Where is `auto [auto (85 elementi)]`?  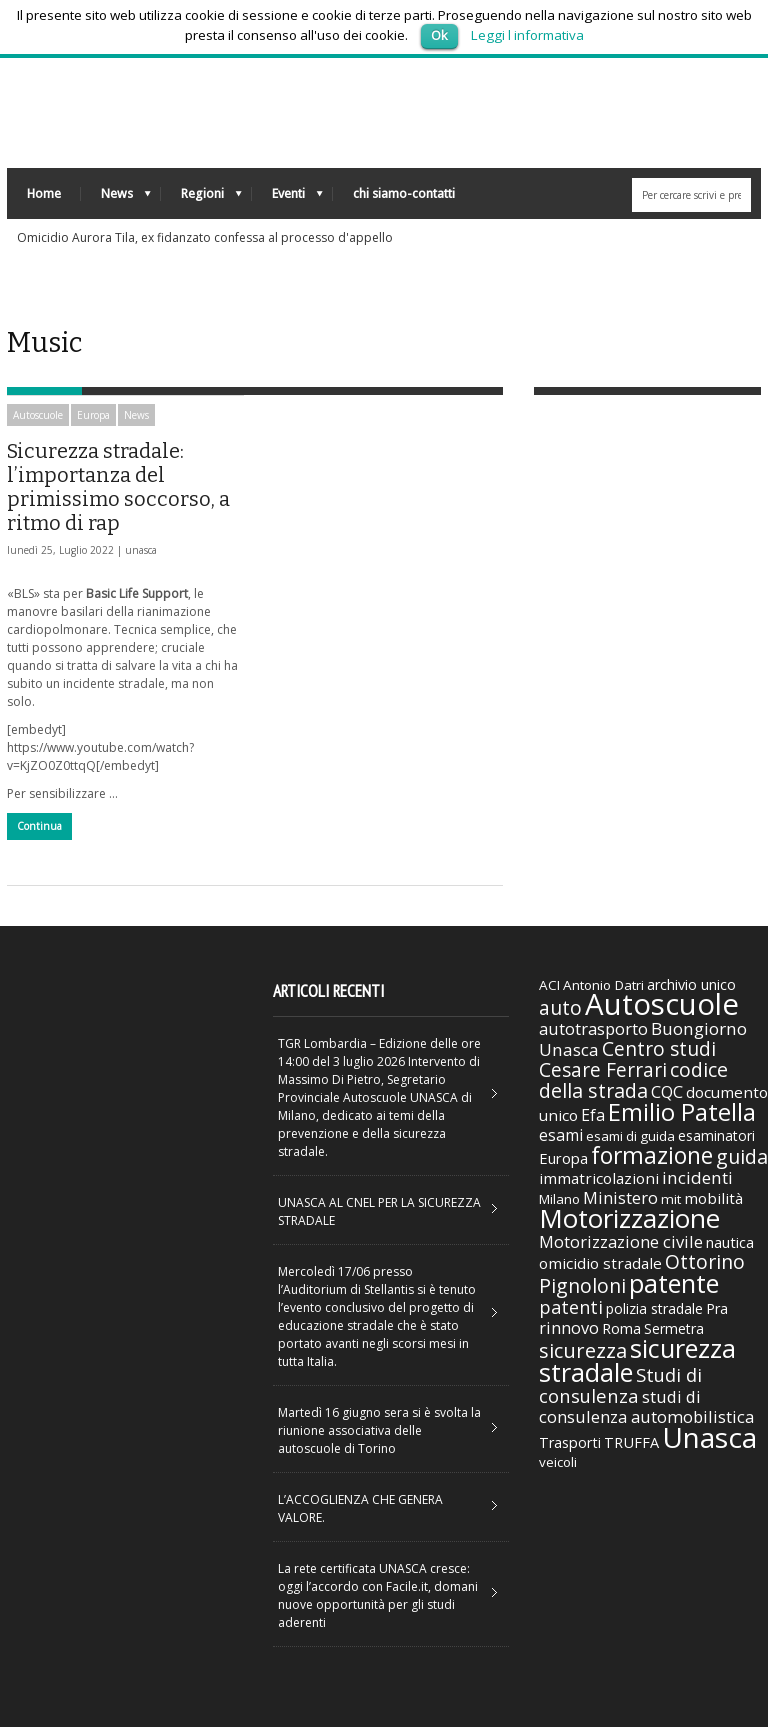 auto [auto (85 elementi)] is located at coordinates (560, 1007).